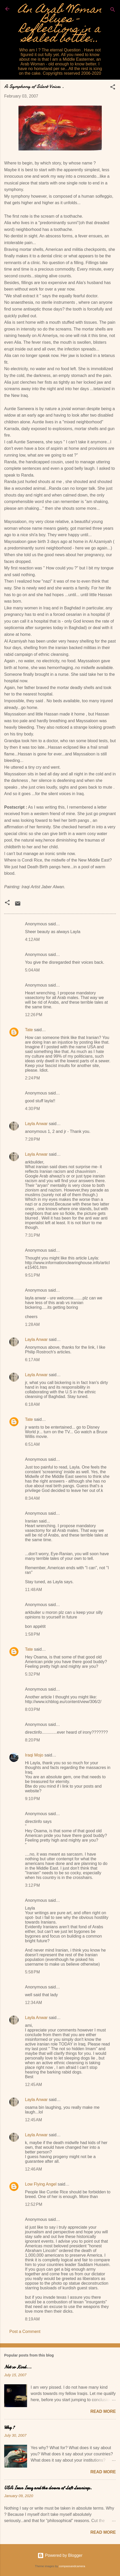  Describe the element at coordinates (33, 1015) in the screenshot. I see `12:26 PM` at that location.